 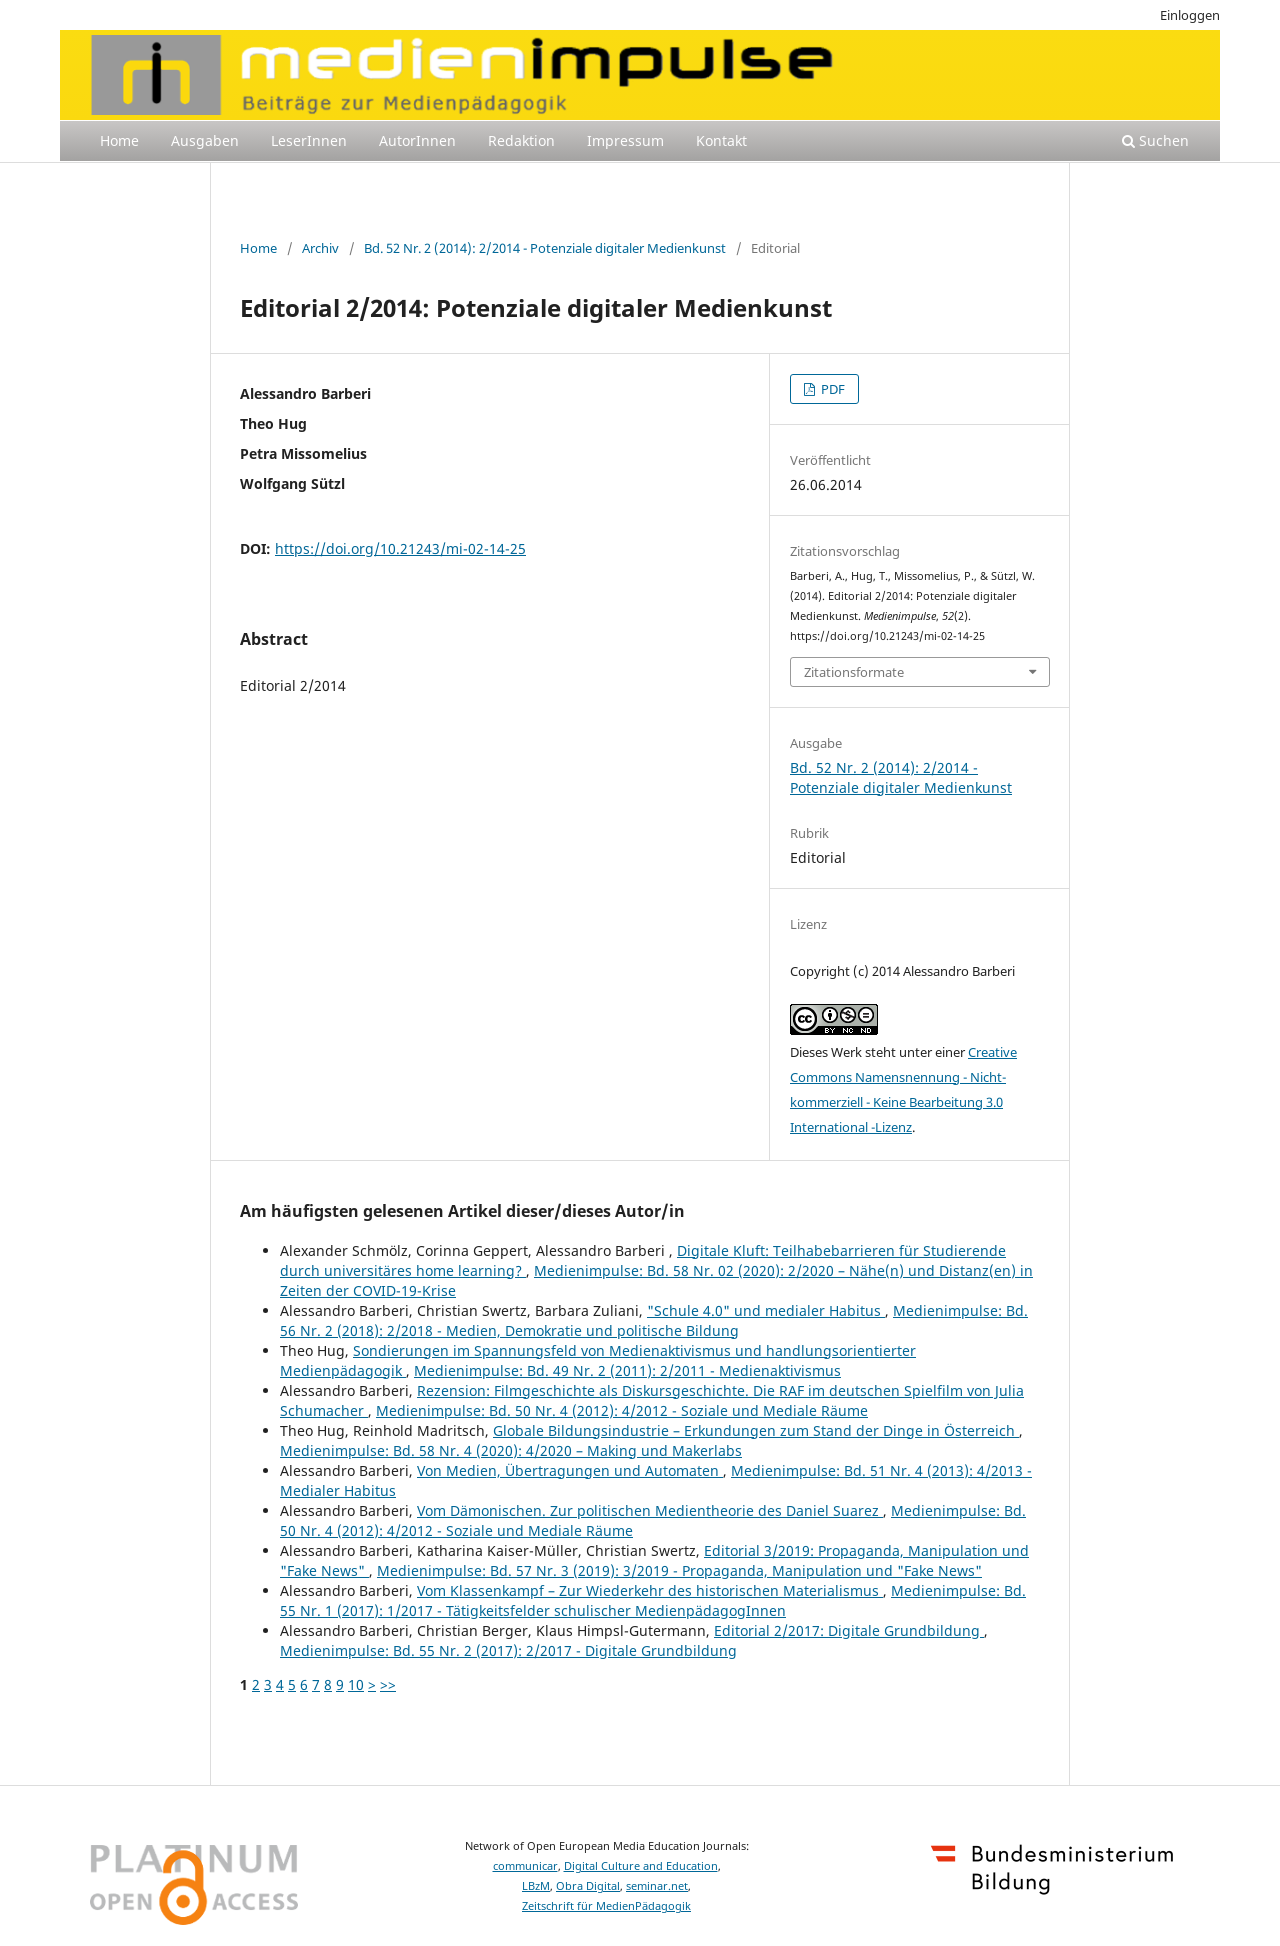 I want to click on Medienimpulse: Bd. 49 Nr. 2 (2011): 2/2011 - Medienaktivismus, so click(x=627, y=1370).